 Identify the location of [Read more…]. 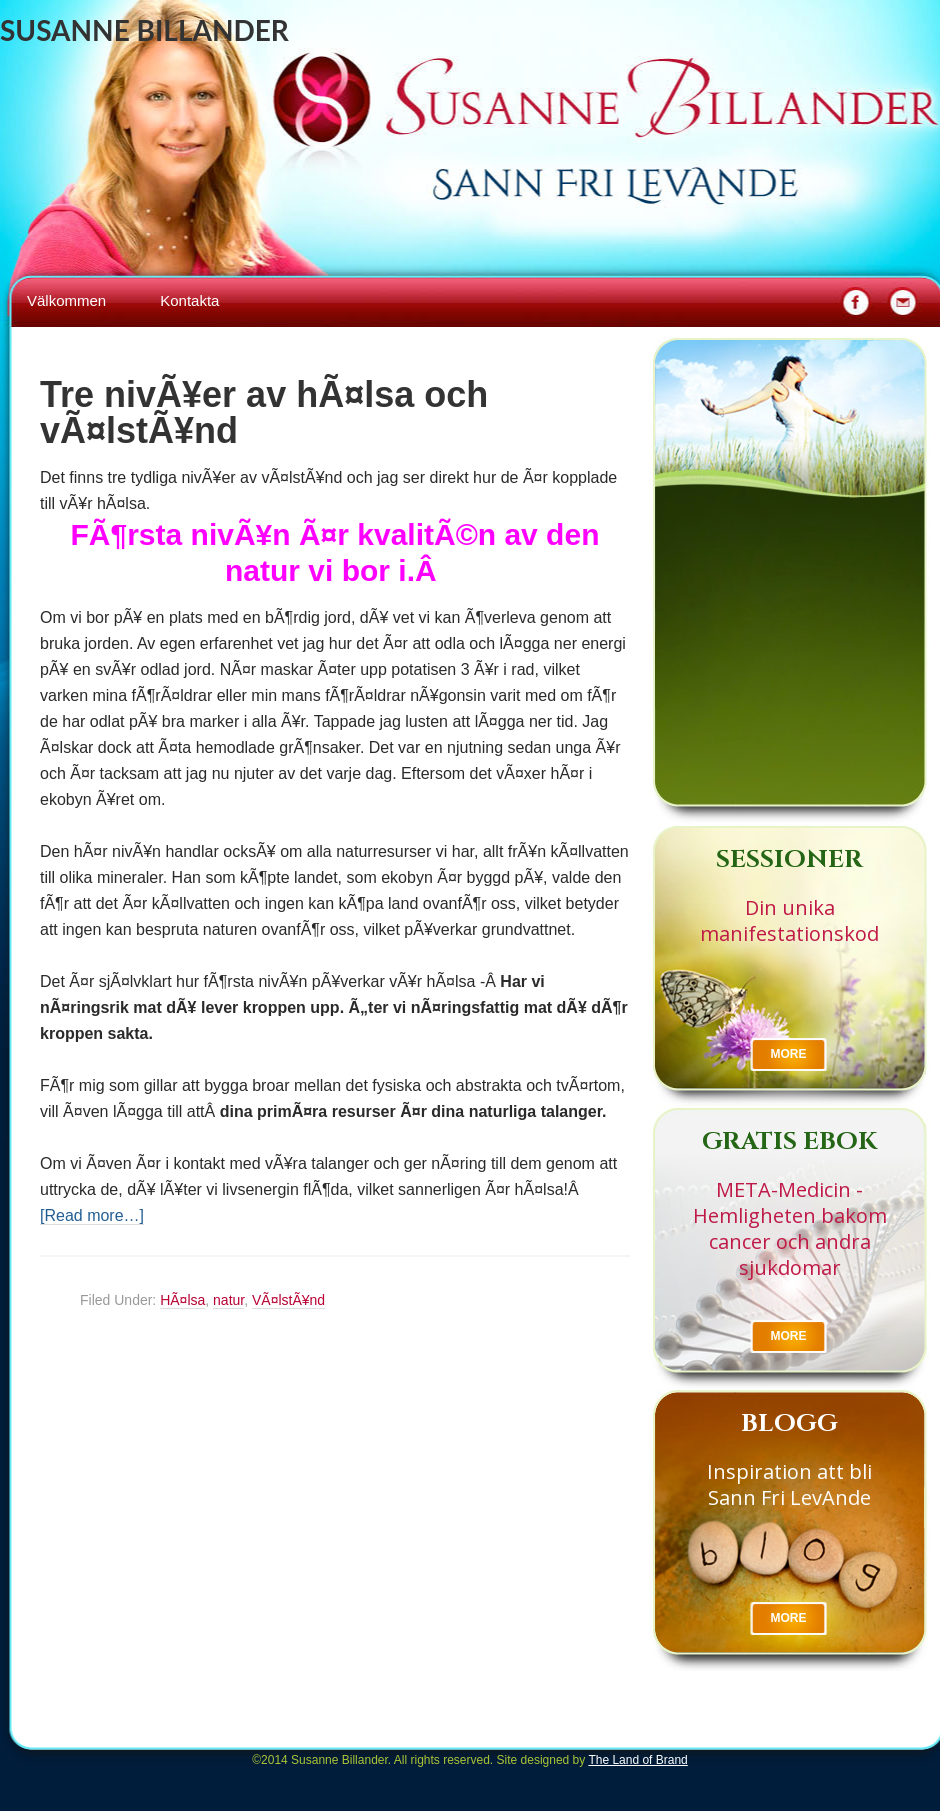
(92, 1215).